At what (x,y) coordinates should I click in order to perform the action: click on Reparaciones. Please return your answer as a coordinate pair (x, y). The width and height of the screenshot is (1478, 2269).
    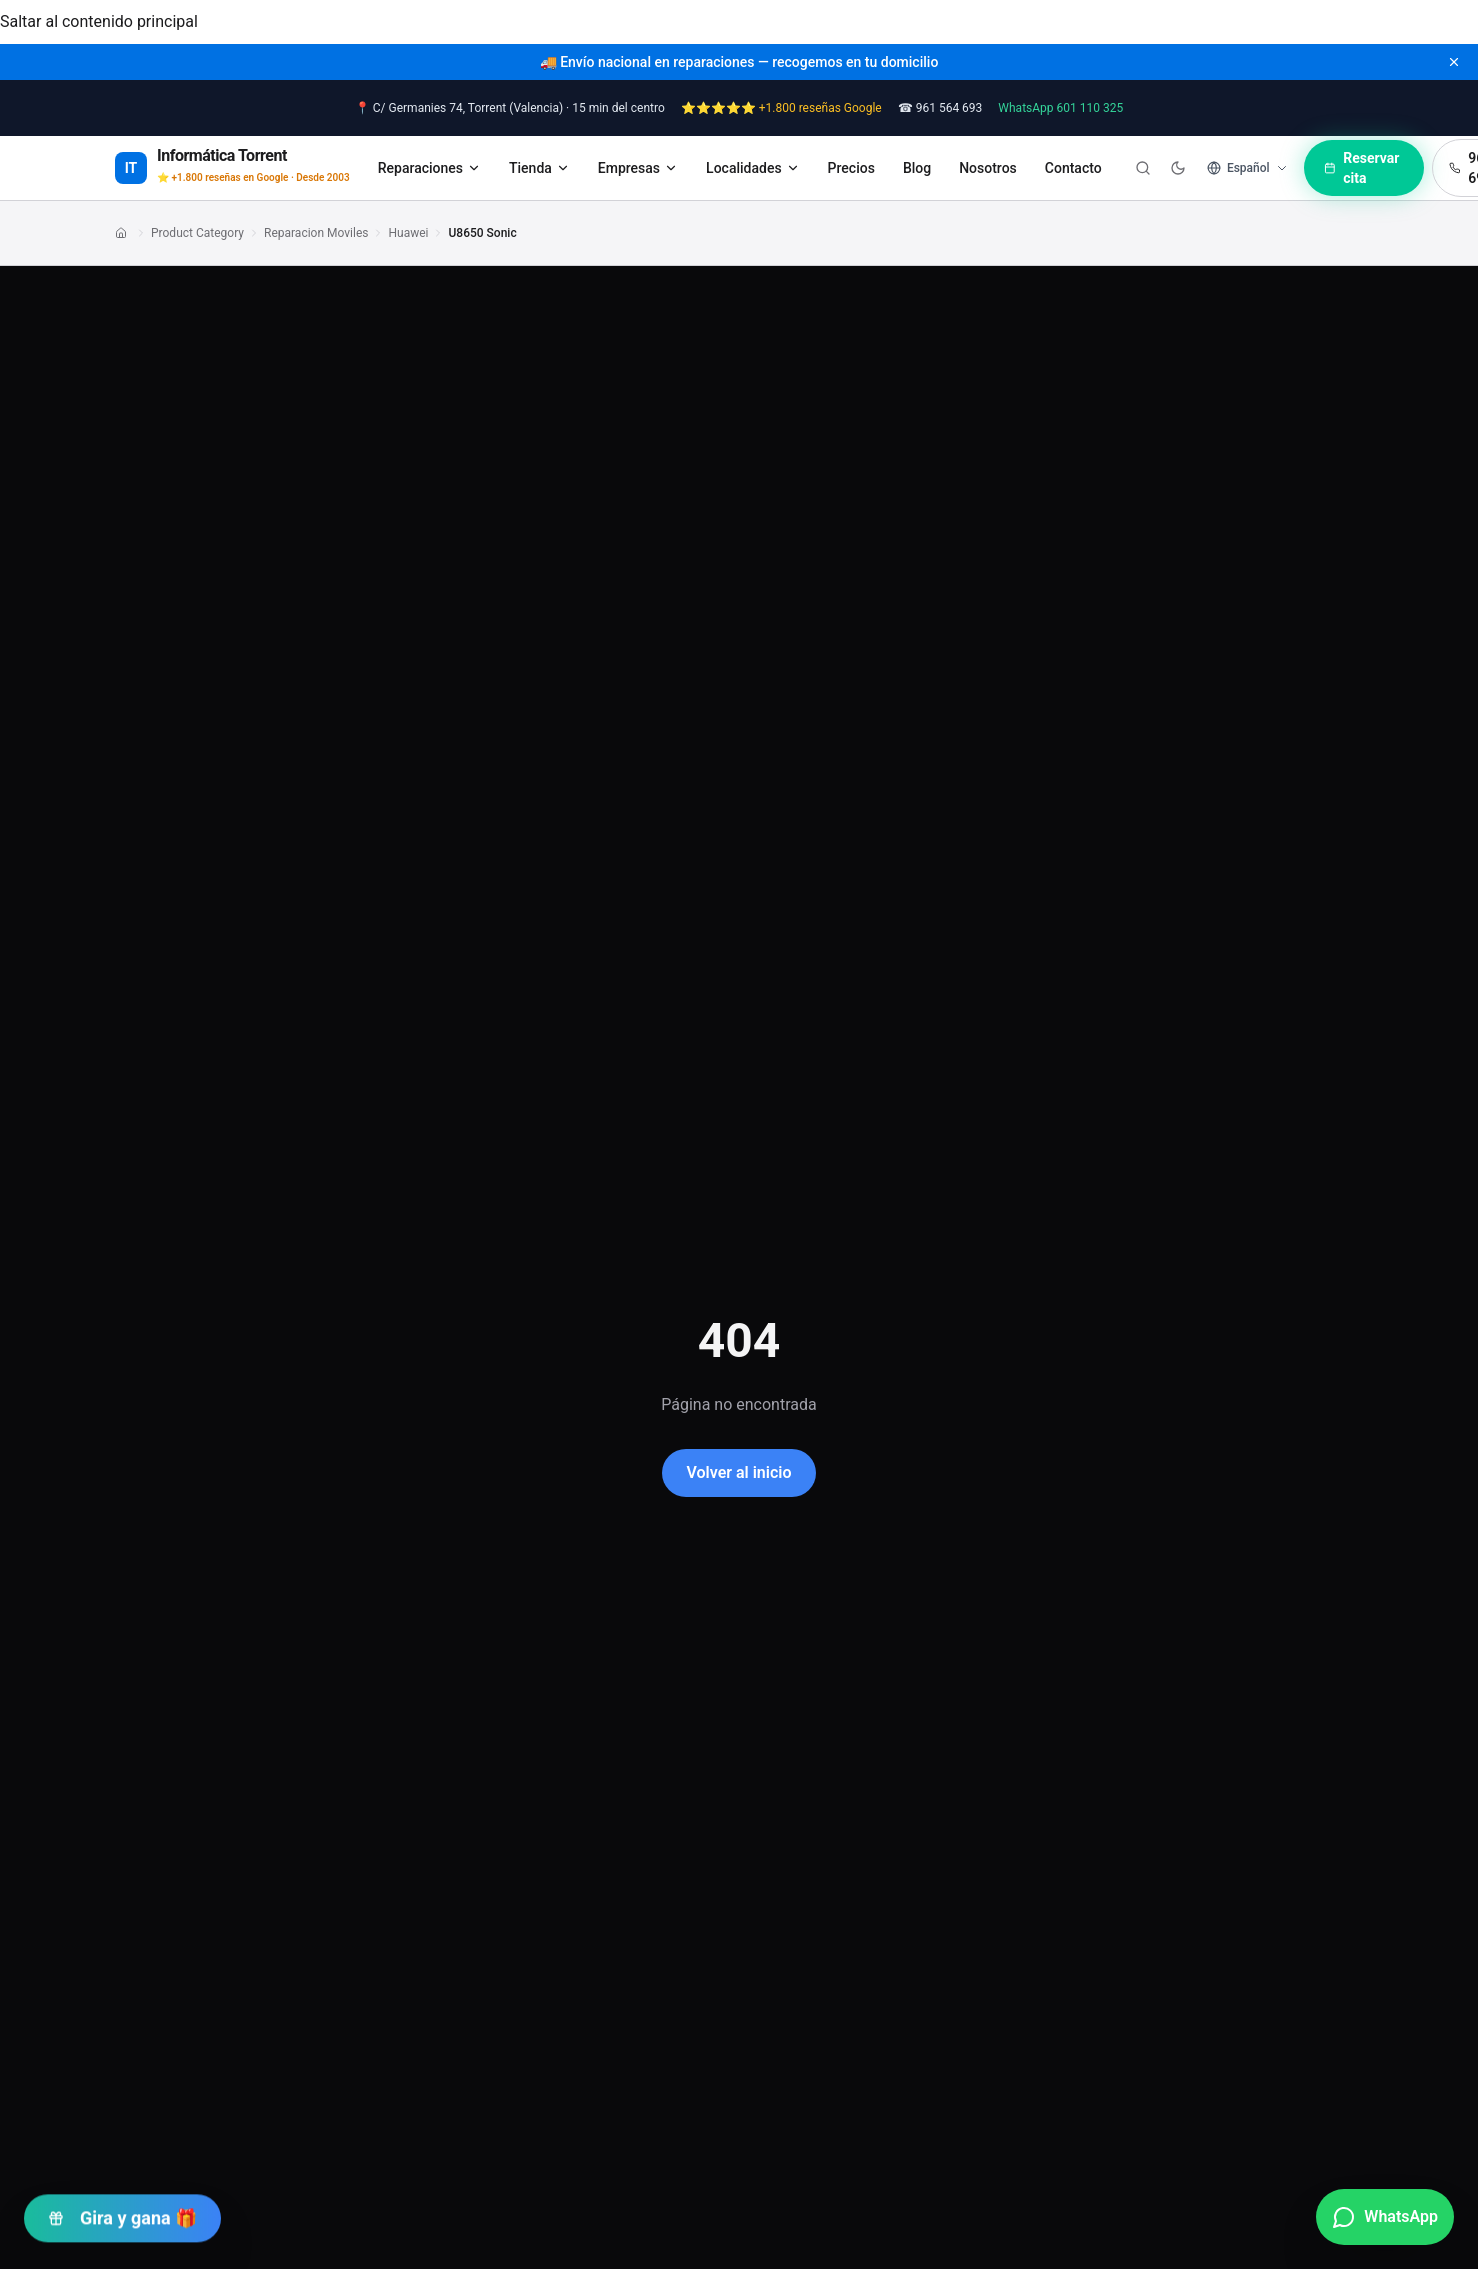
    Looking at the image, I should click on (429, 168).